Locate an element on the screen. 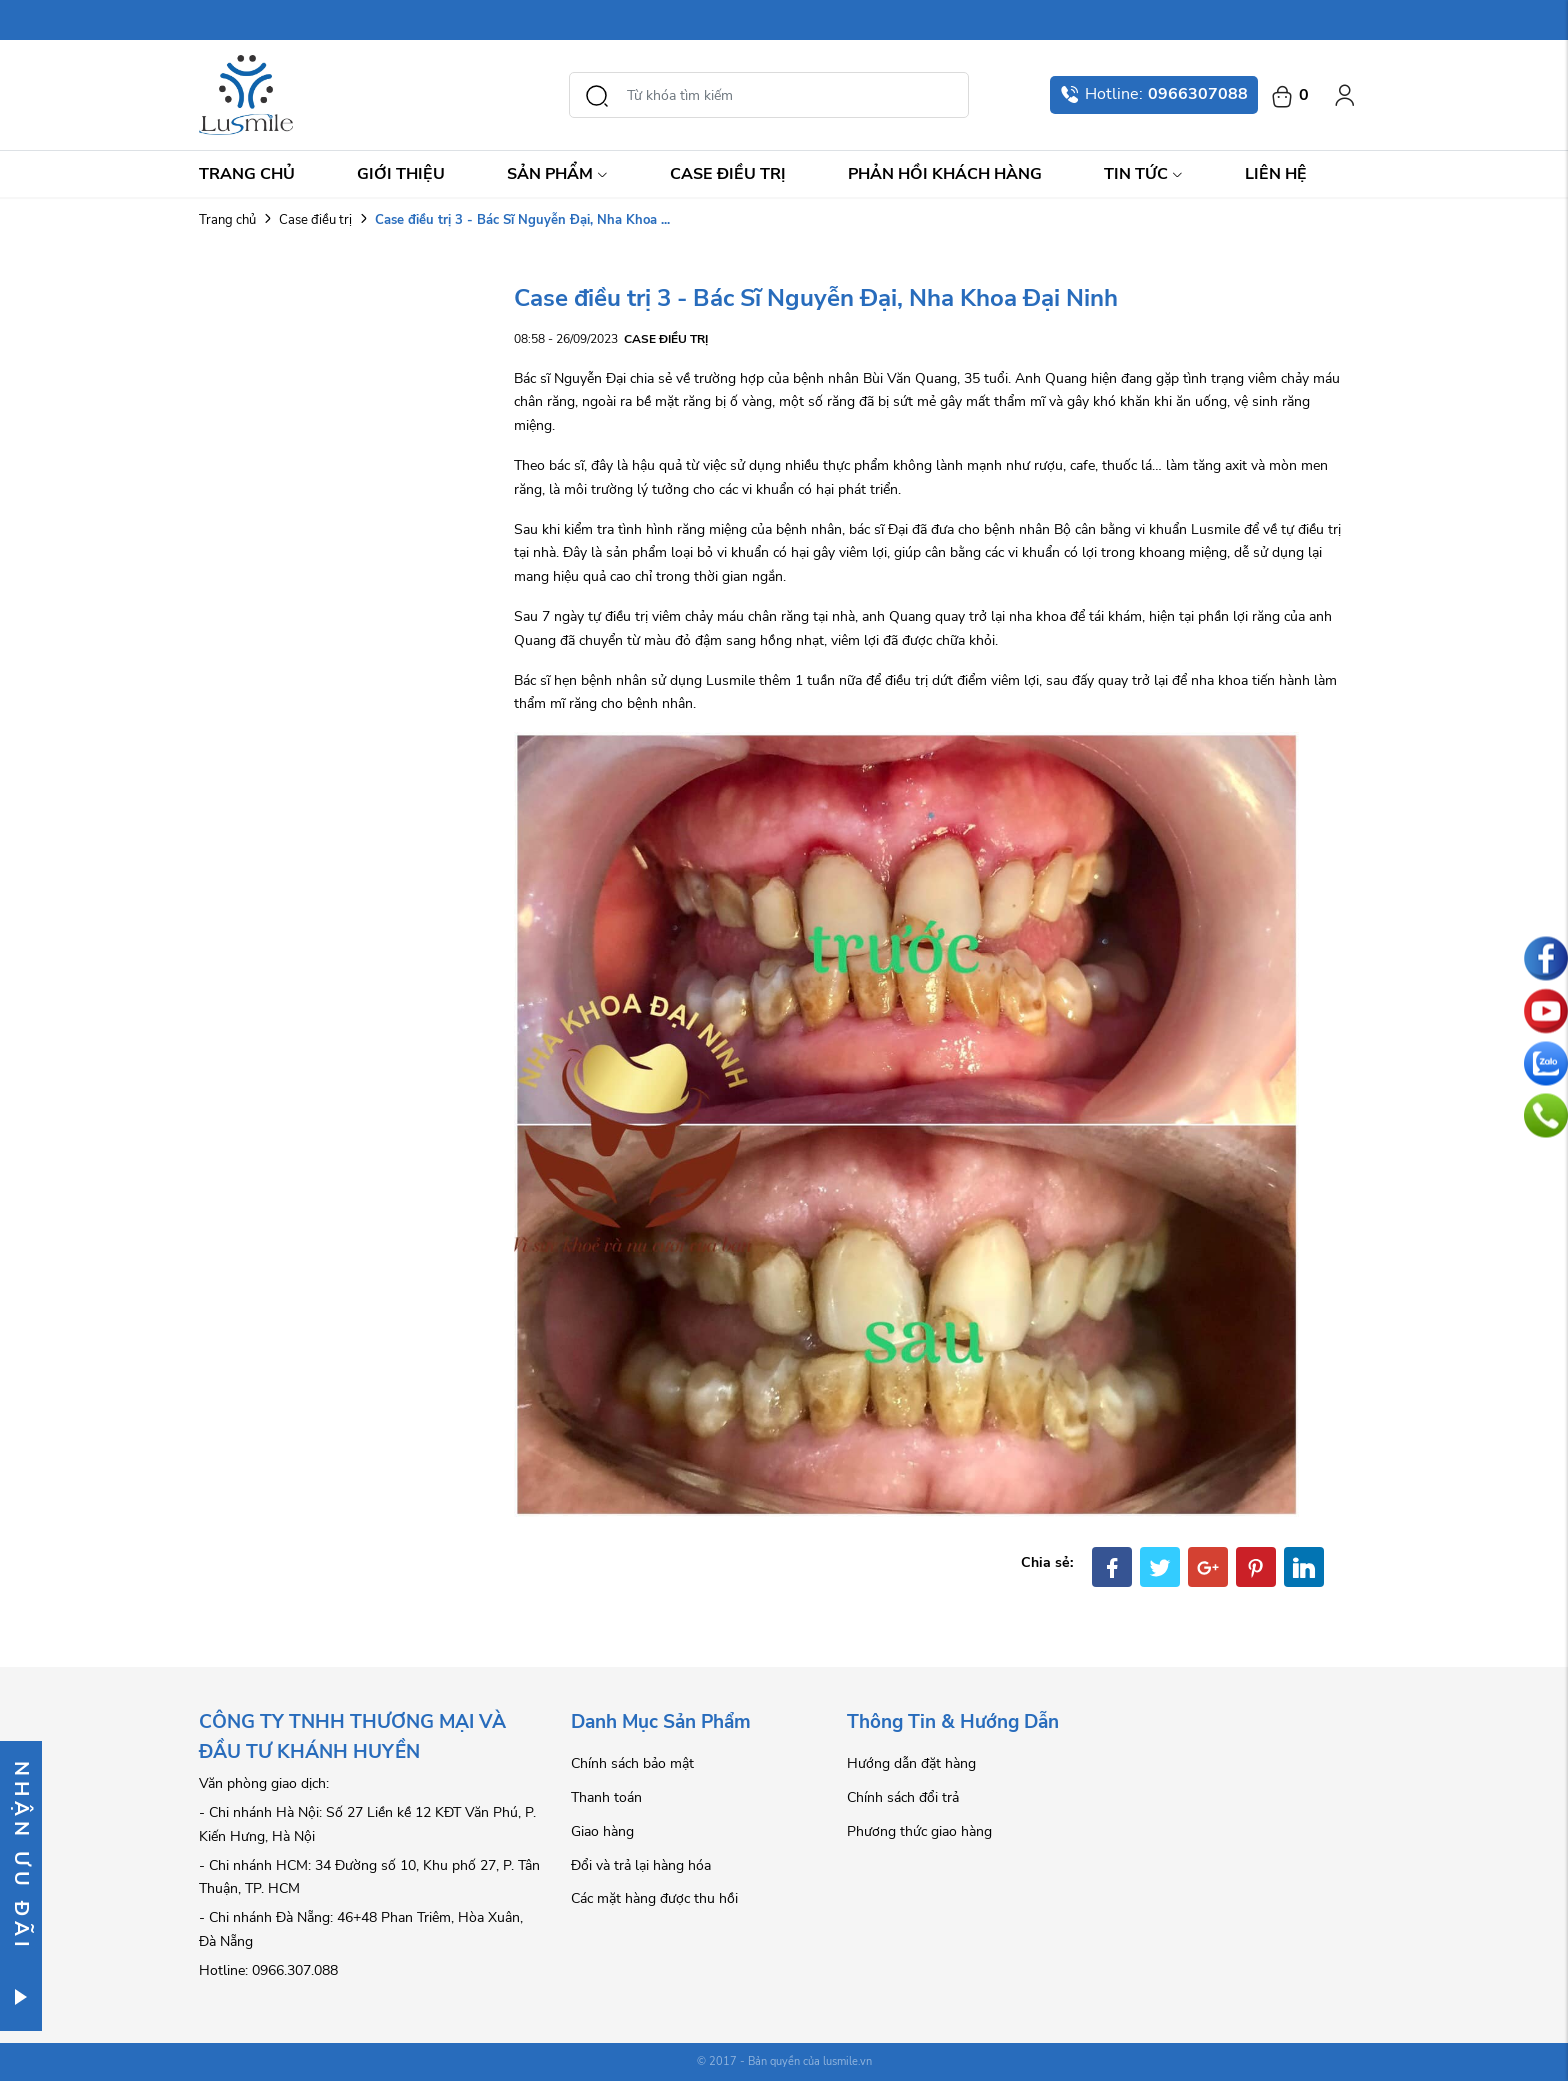 The height and width of the screenshot is (2081, 1568). Phương thức giao hàng is located at coordinates (919, 1831).